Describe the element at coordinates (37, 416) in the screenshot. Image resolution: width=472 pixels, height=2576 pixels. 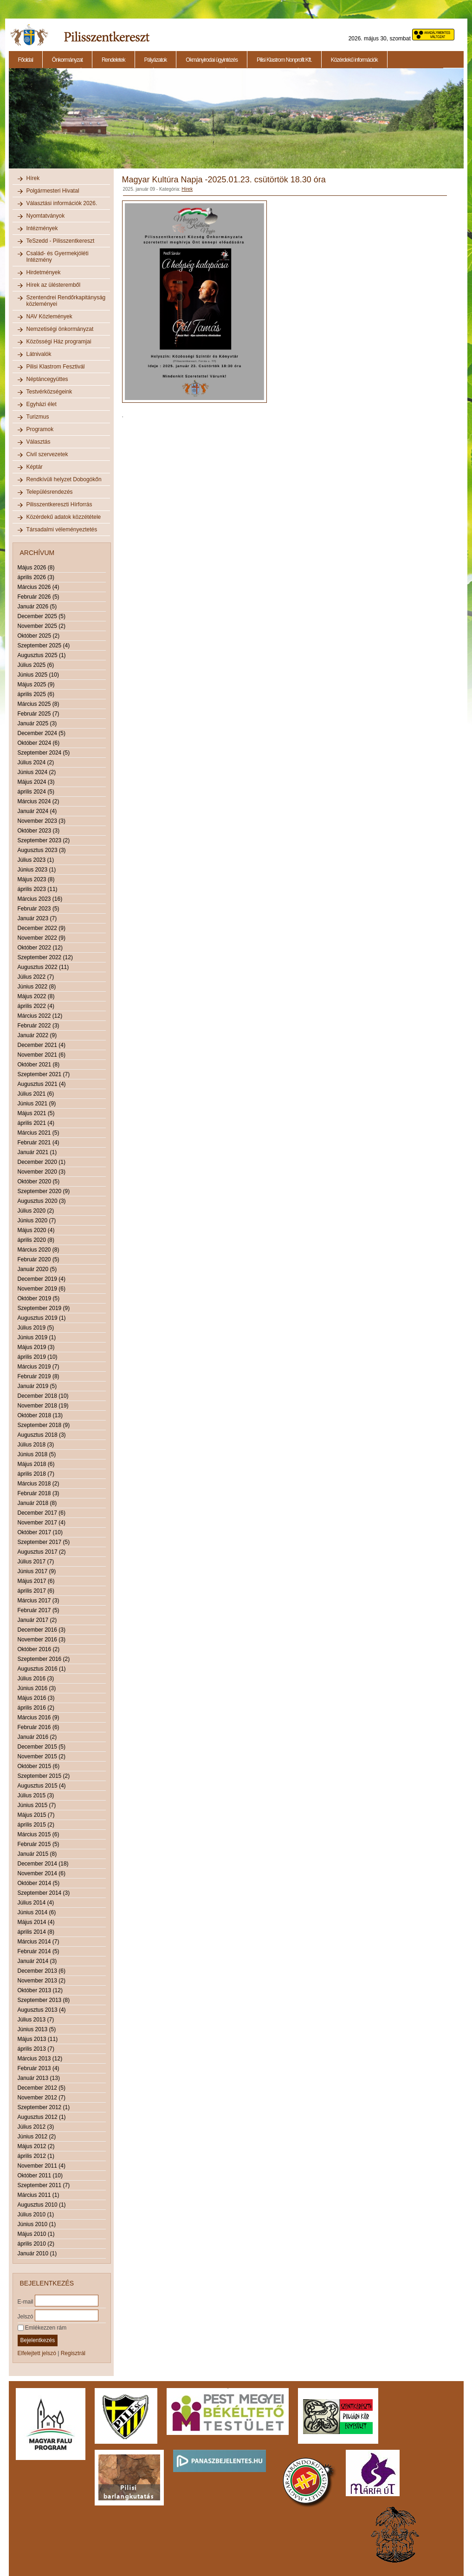
I see `Turizmus` at that location.